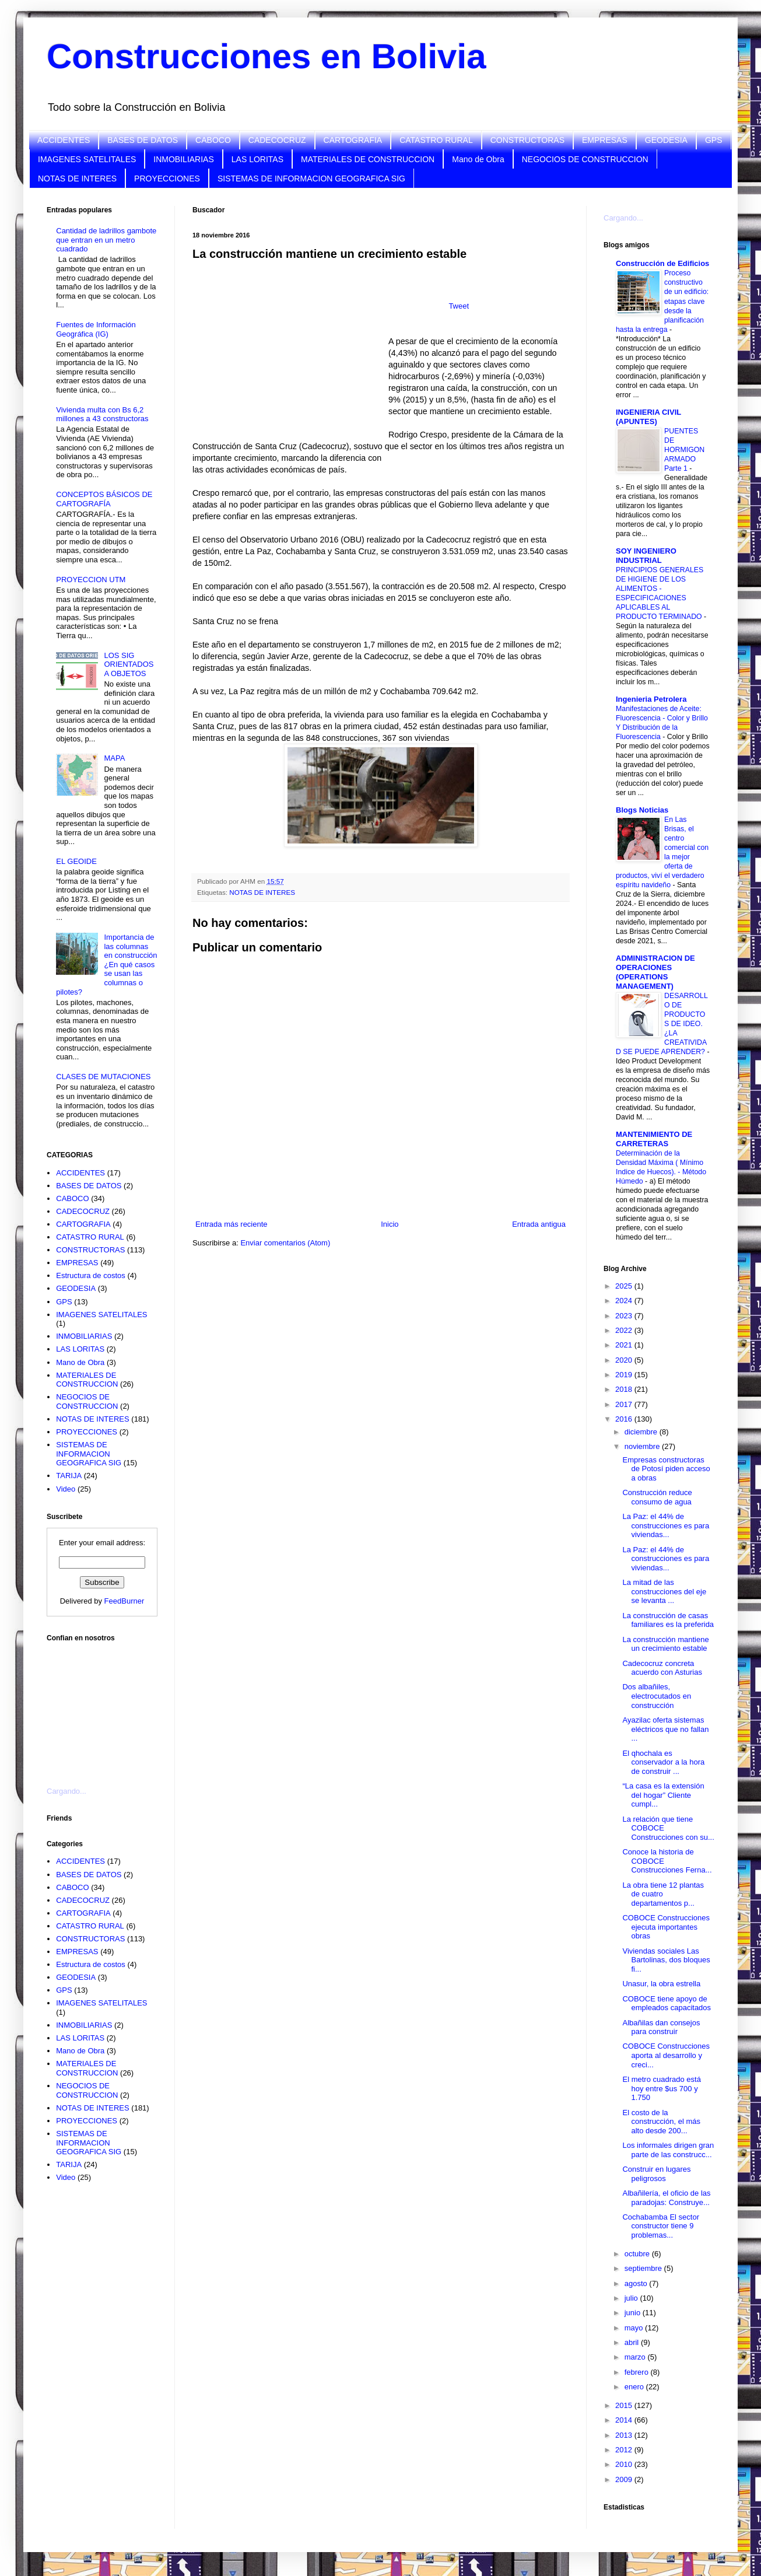 This screenshot has width=761, height=2576. I want to click on SOY INGENIERO INDUSTRIAL, so click(646, 556).